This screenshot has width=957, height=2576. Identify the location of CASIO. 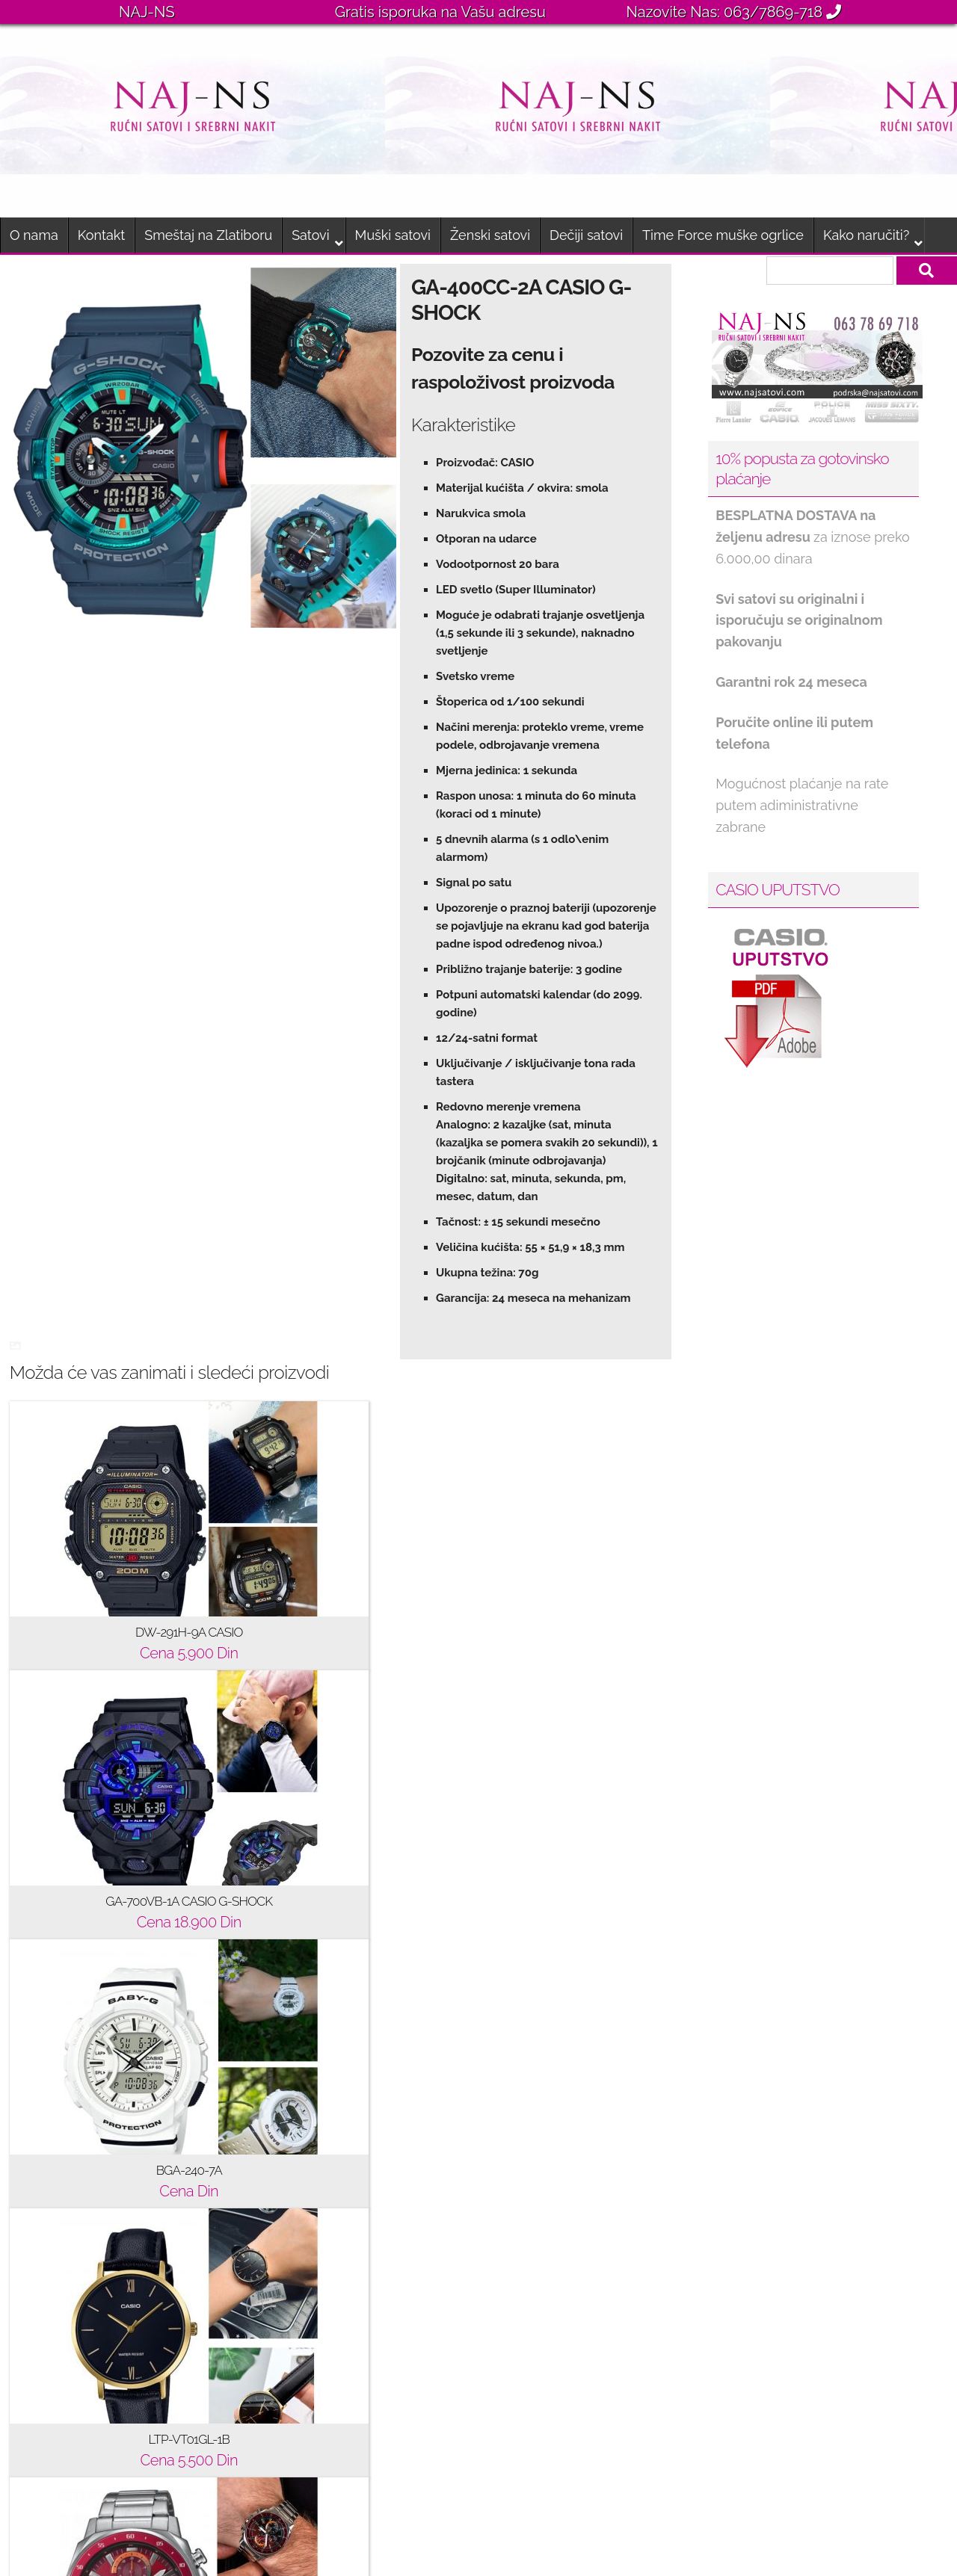
(278, 2073).